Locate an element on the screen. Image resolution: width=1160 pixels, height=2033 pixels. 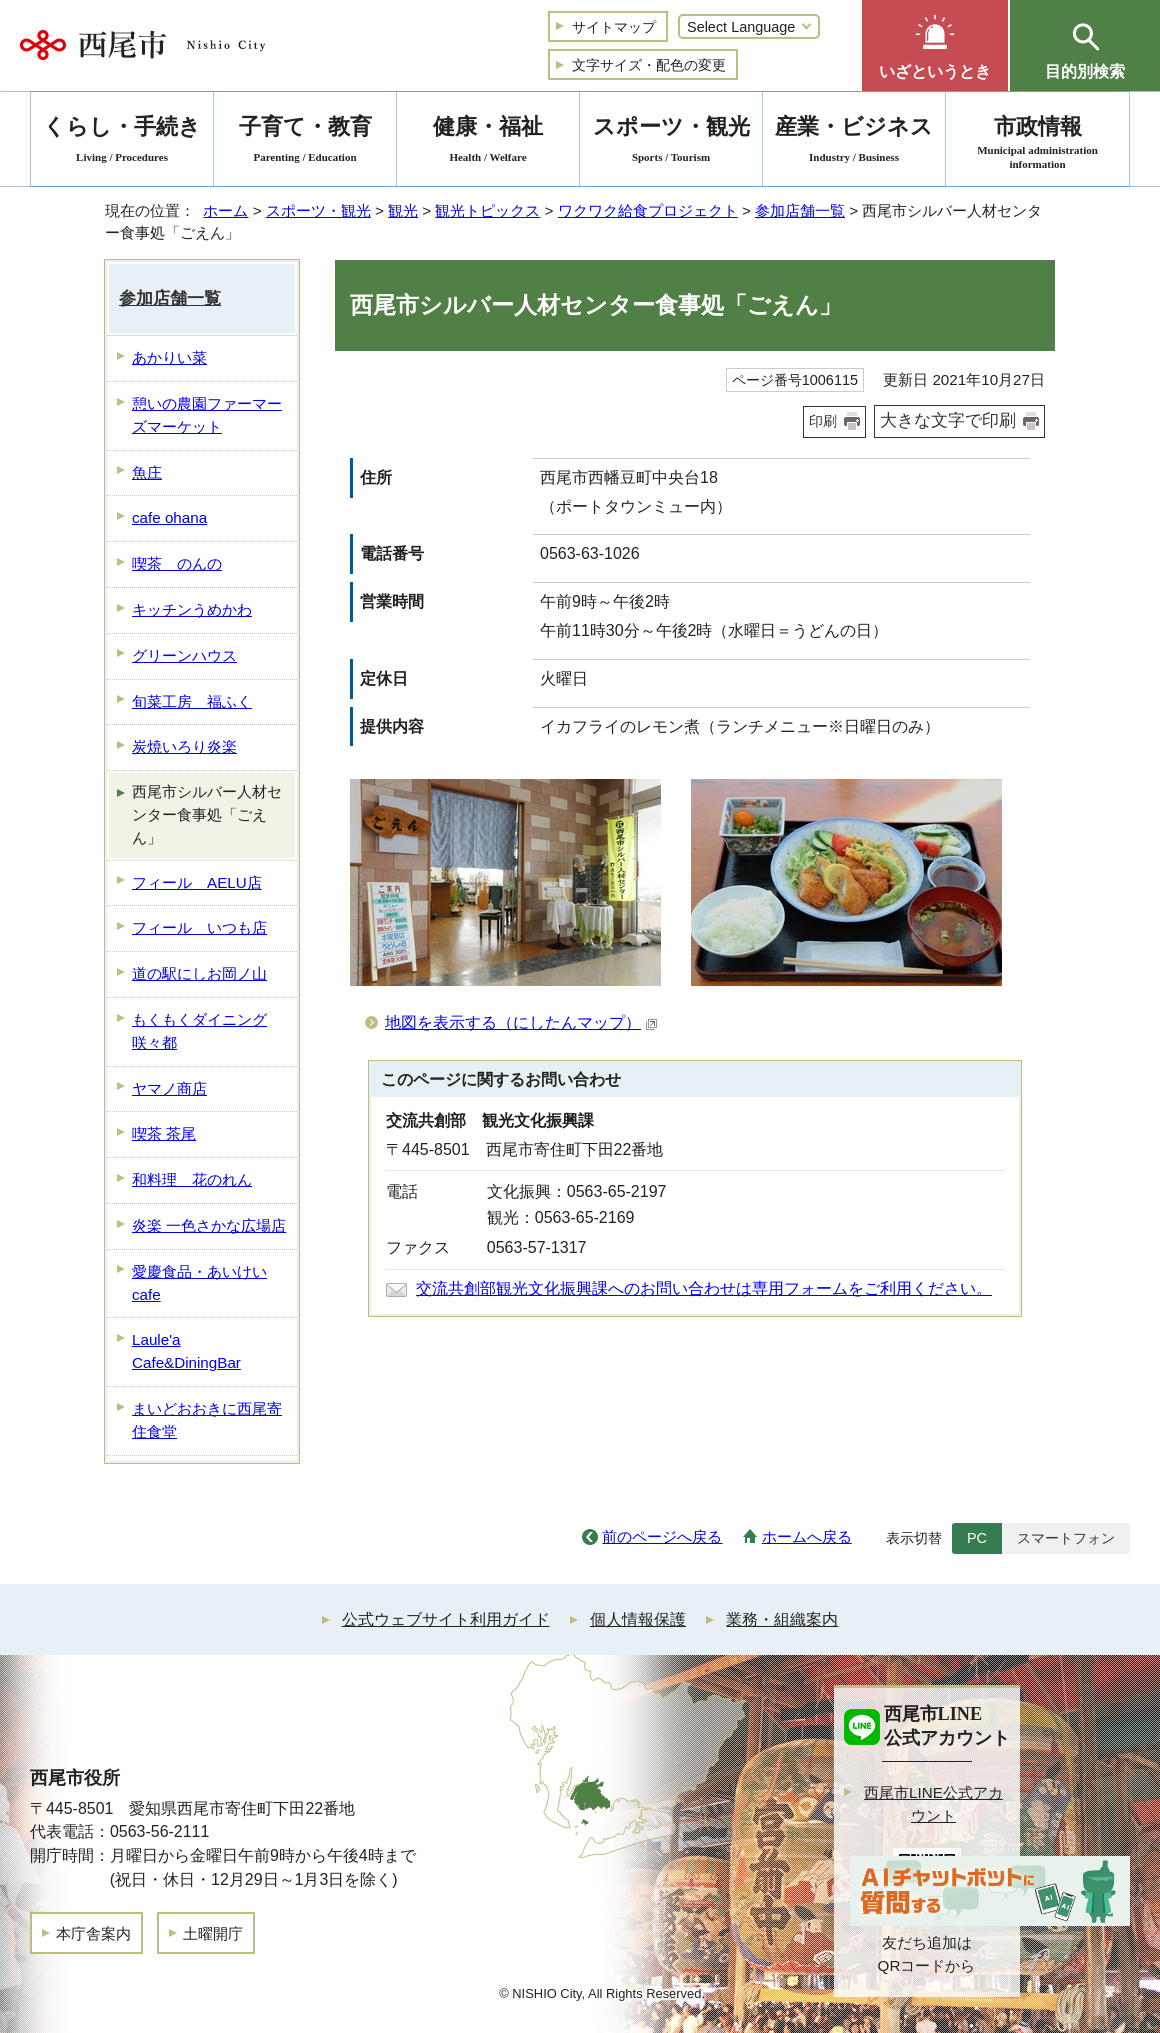
前のページへ戻る is located at coordinates (662, 1536).